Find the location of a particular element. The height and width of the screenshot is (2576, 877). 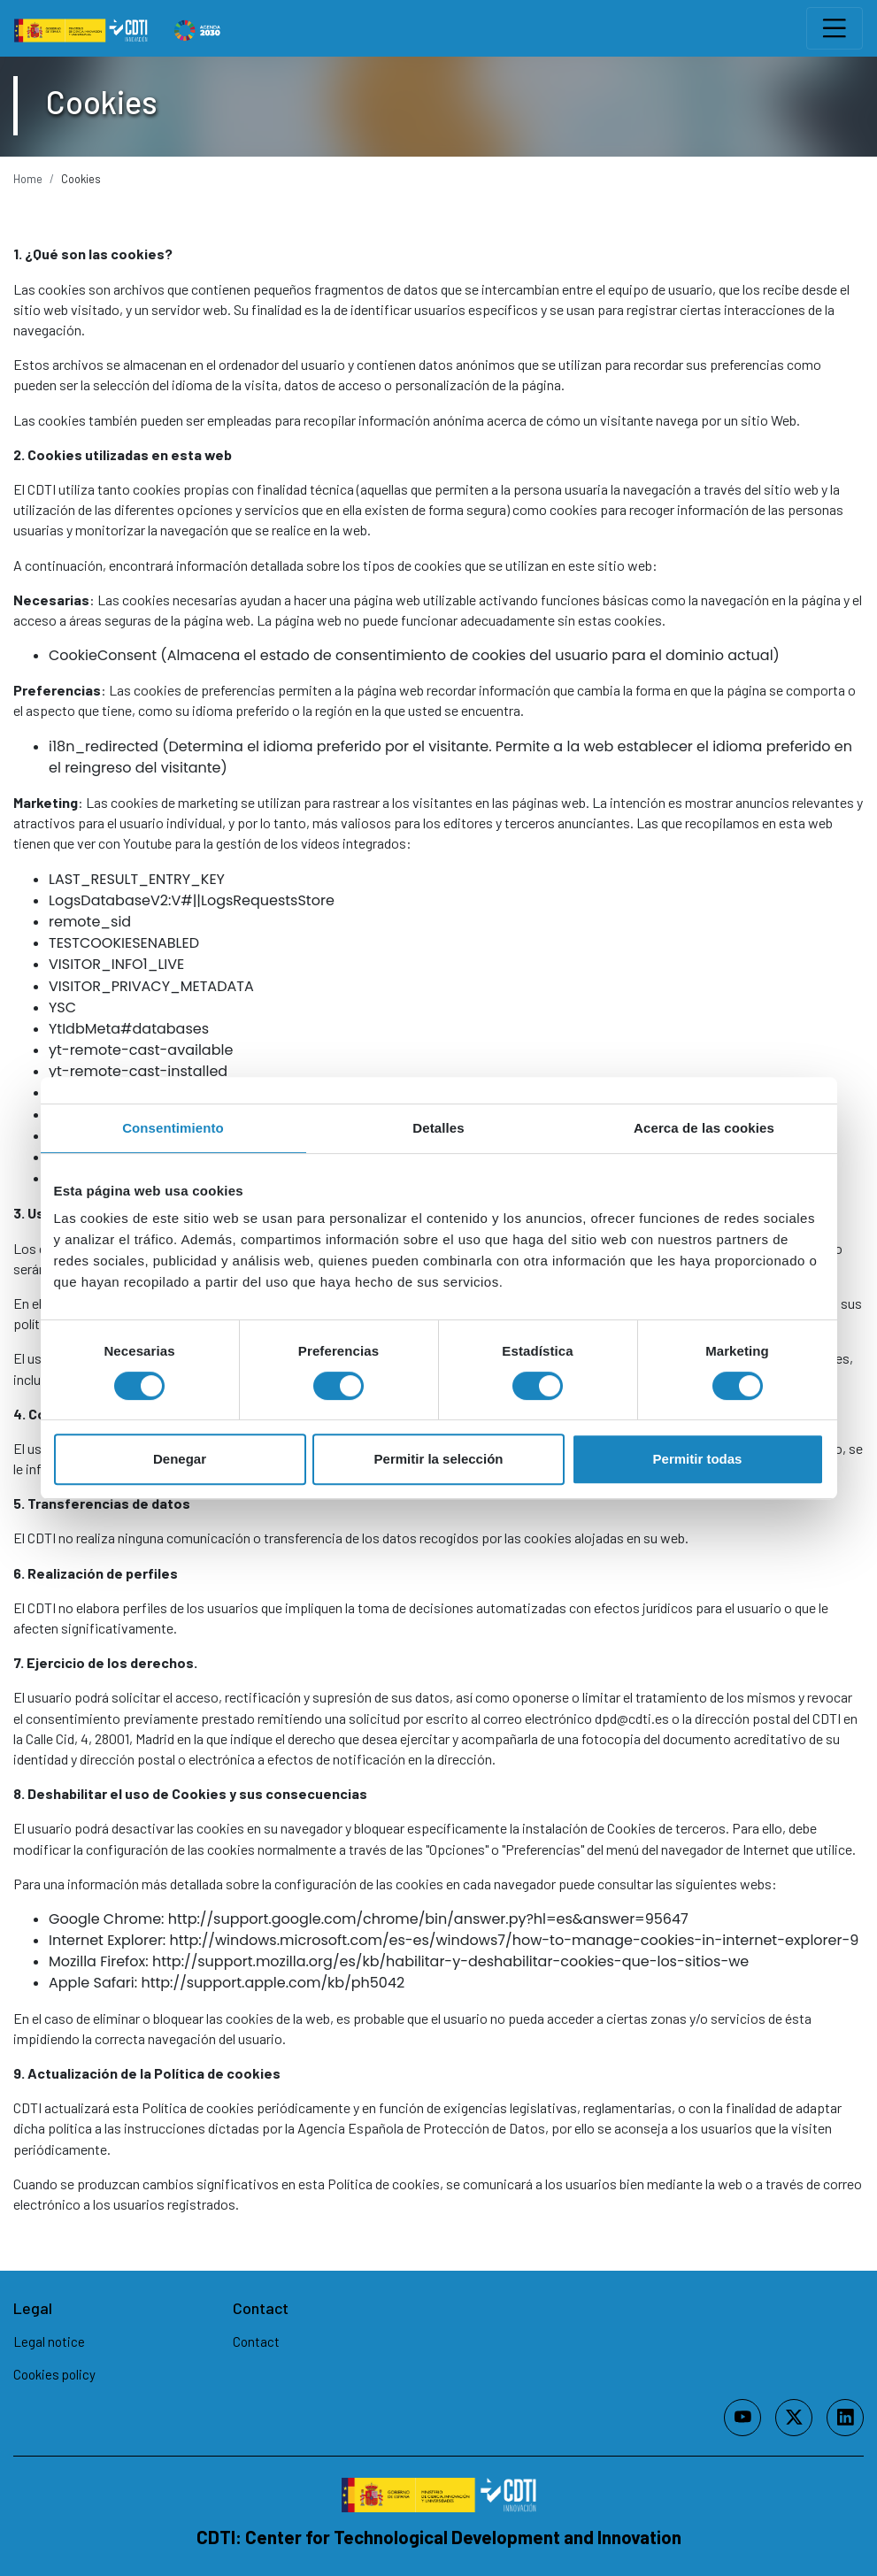

CDTI: Center for Technological Development and Innovation is located at coordinates (438, 2537).